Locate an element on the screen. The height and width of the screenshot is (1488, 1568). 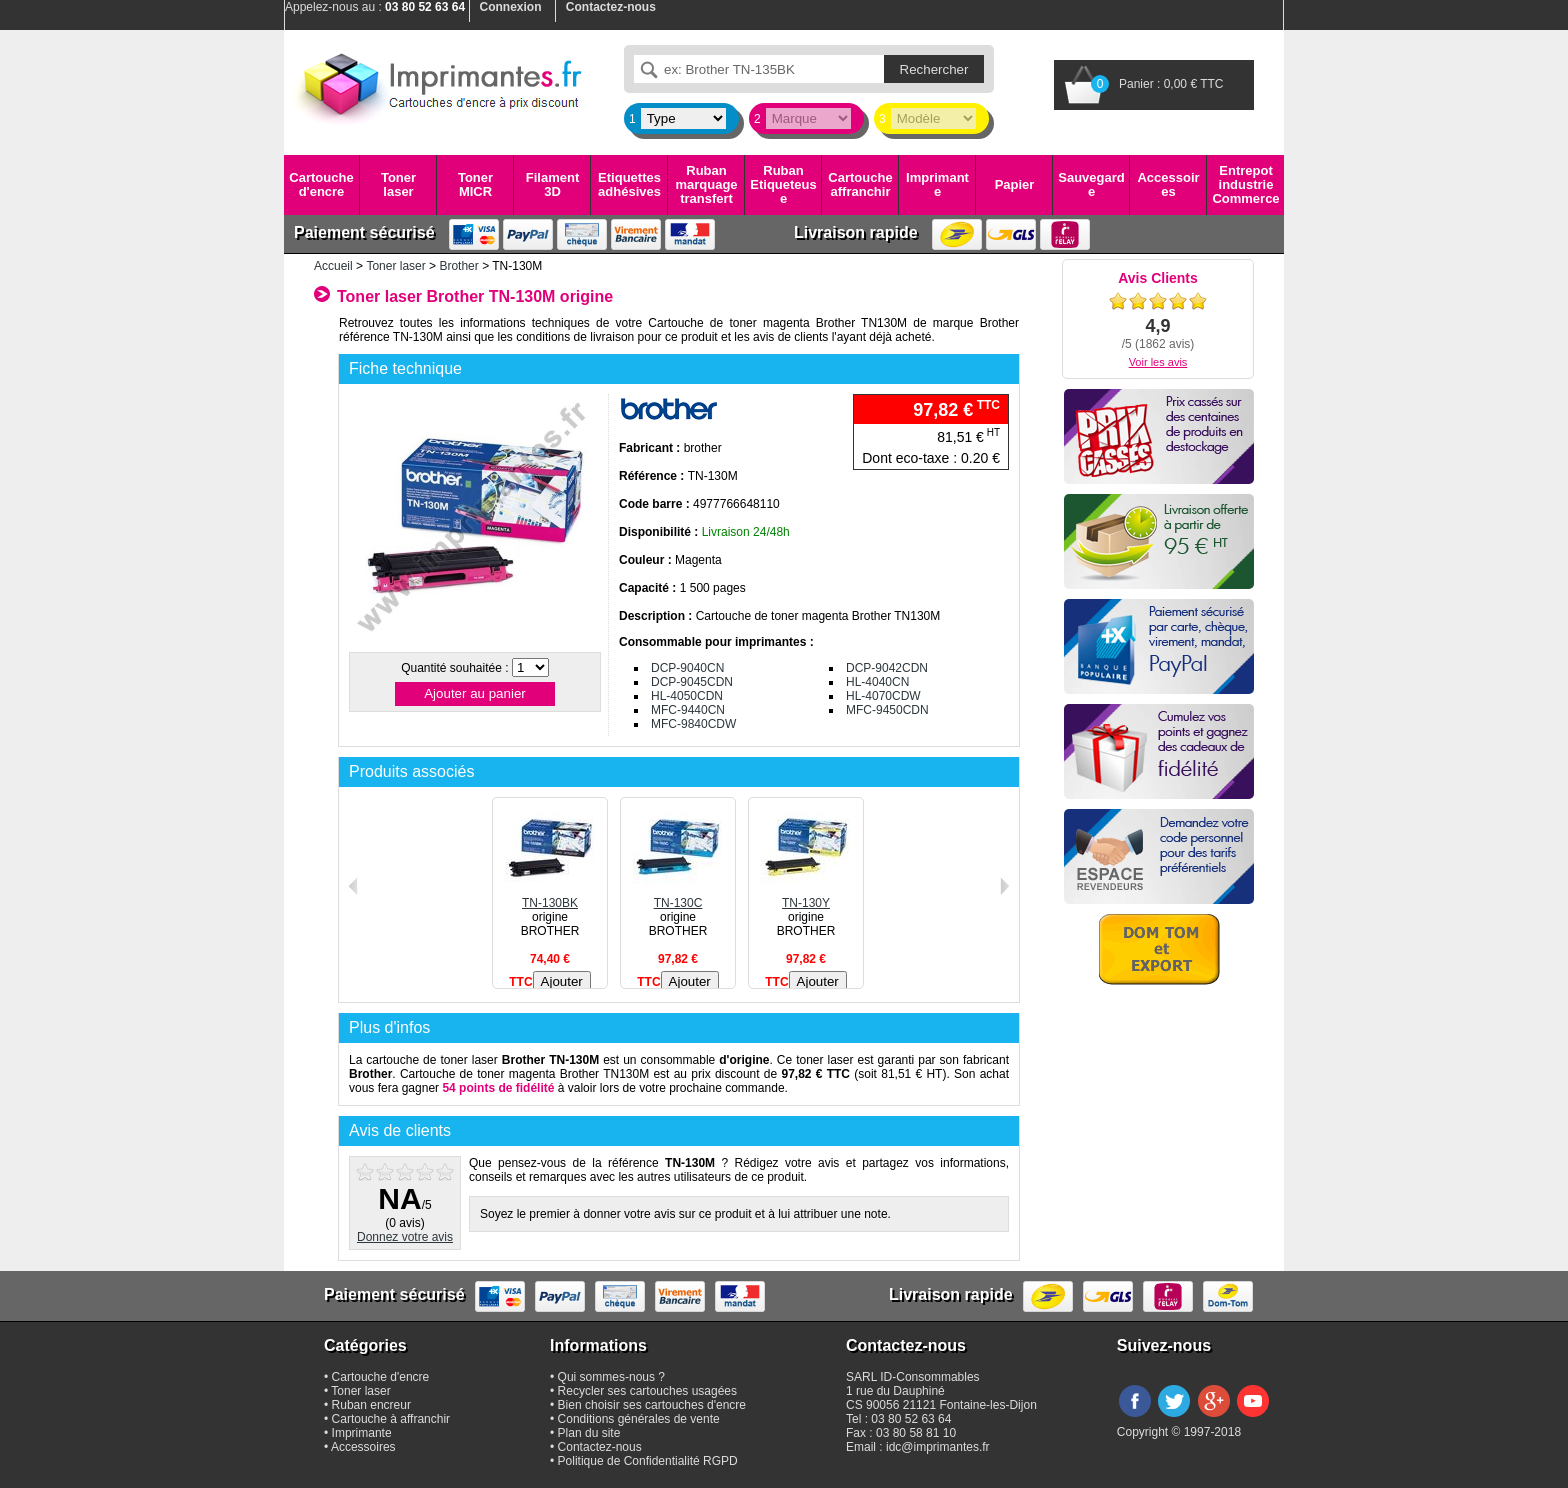
MFC-9450CDN is located at coordinates (887, 710).